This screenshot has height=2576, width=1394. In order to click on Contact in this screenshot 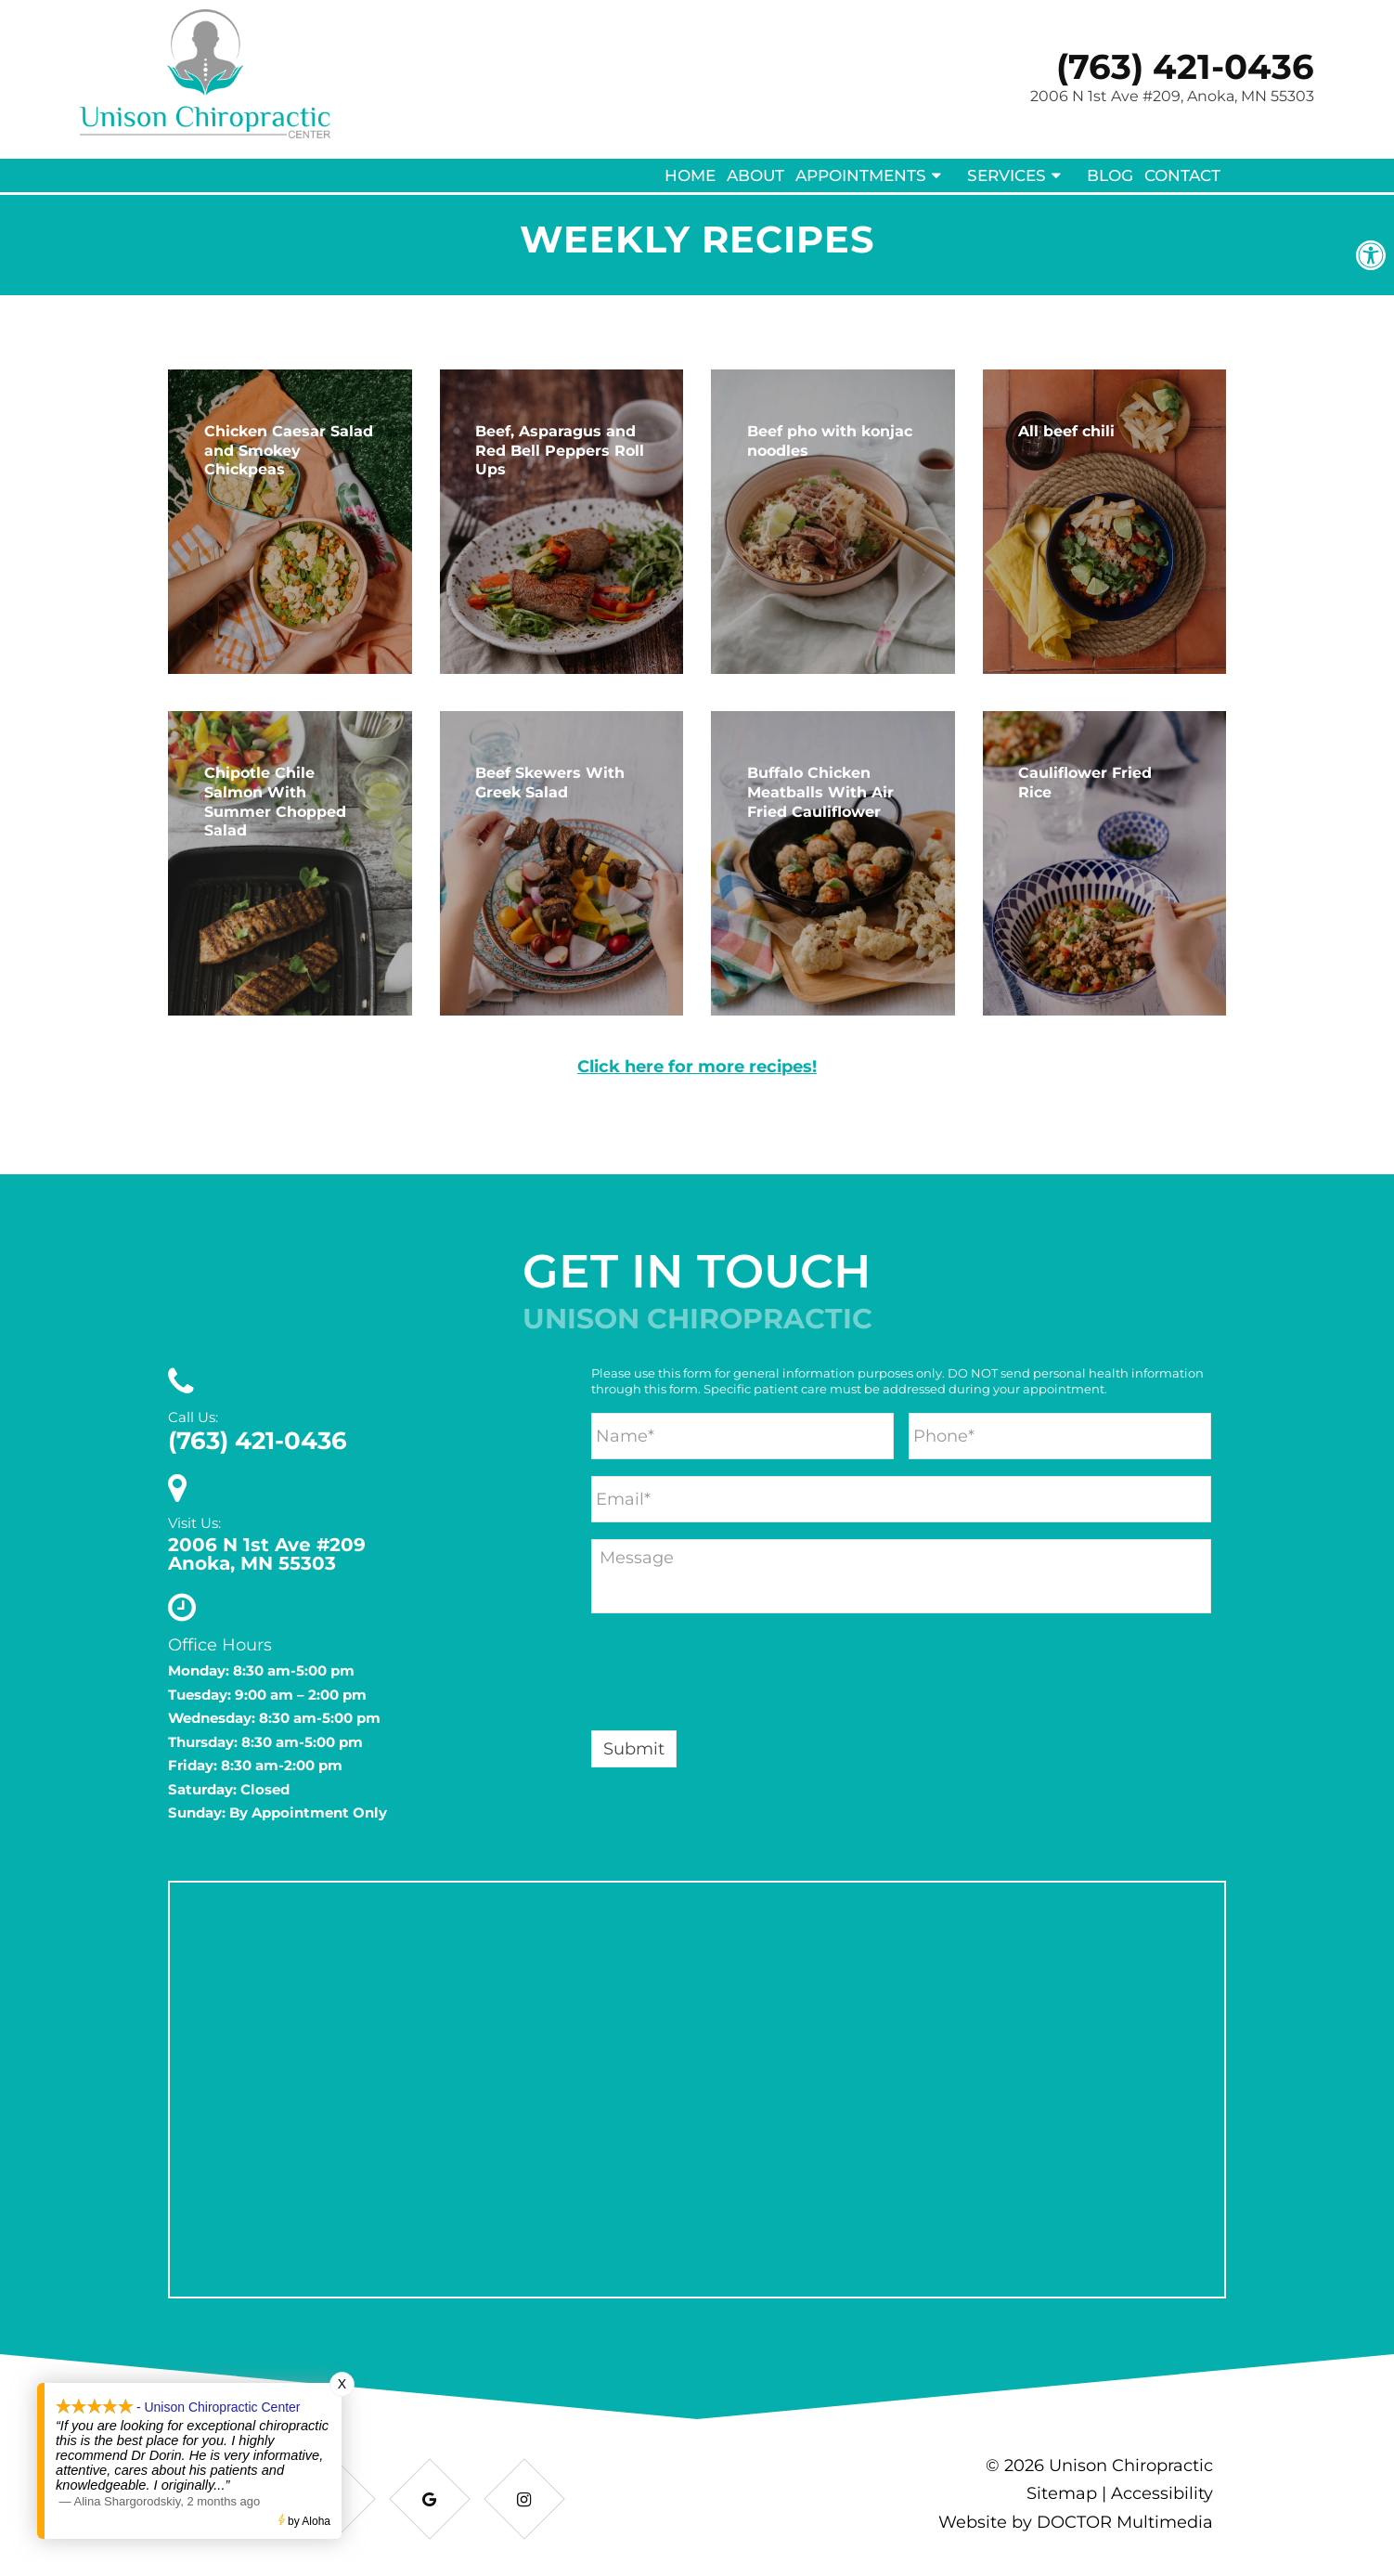, I will do `click(1182, 175)`.